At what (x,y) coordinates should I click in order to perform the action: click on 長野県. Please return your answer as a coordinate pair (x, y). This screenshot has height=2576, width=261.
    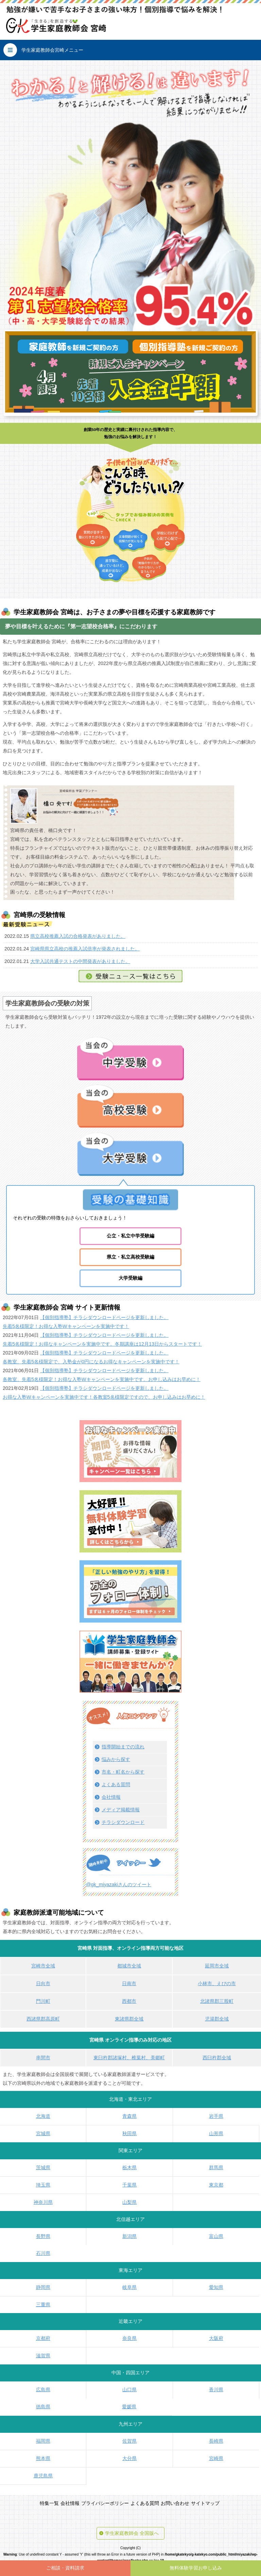
    Looking at the image, I should click on (43, 2236).